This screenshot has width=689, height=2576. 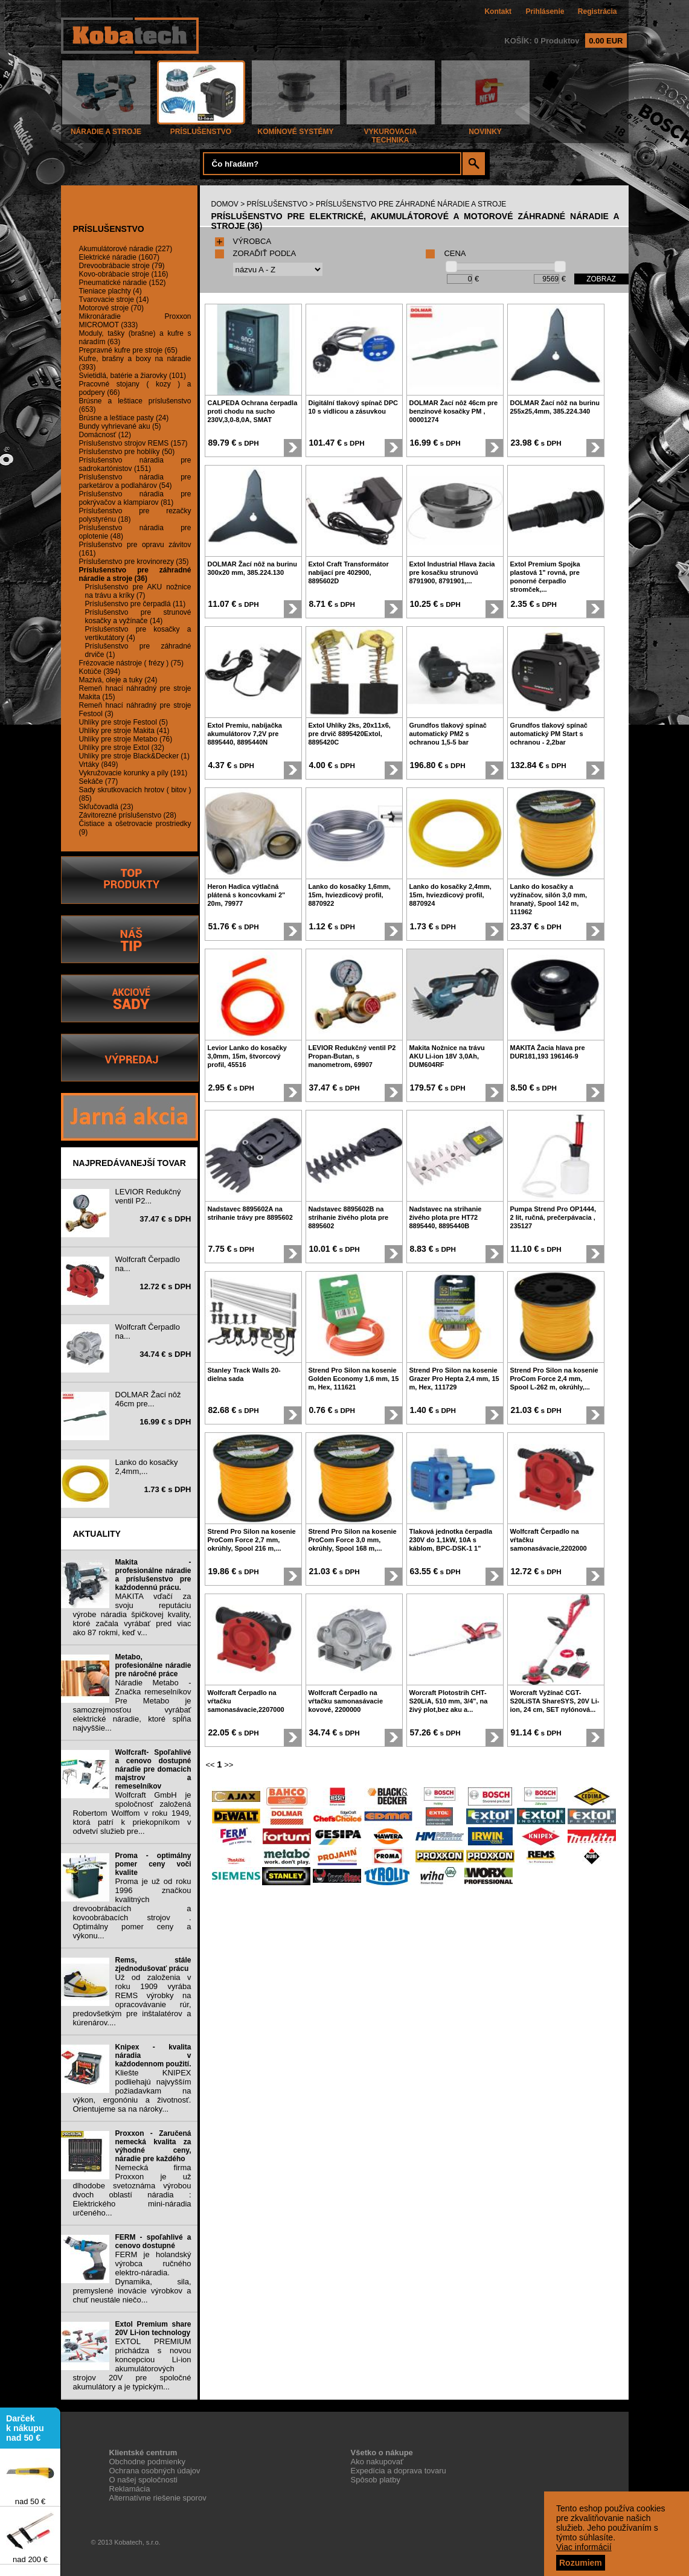 I want to click on Elektrické náradie (1607), so click(x=119, y=257).